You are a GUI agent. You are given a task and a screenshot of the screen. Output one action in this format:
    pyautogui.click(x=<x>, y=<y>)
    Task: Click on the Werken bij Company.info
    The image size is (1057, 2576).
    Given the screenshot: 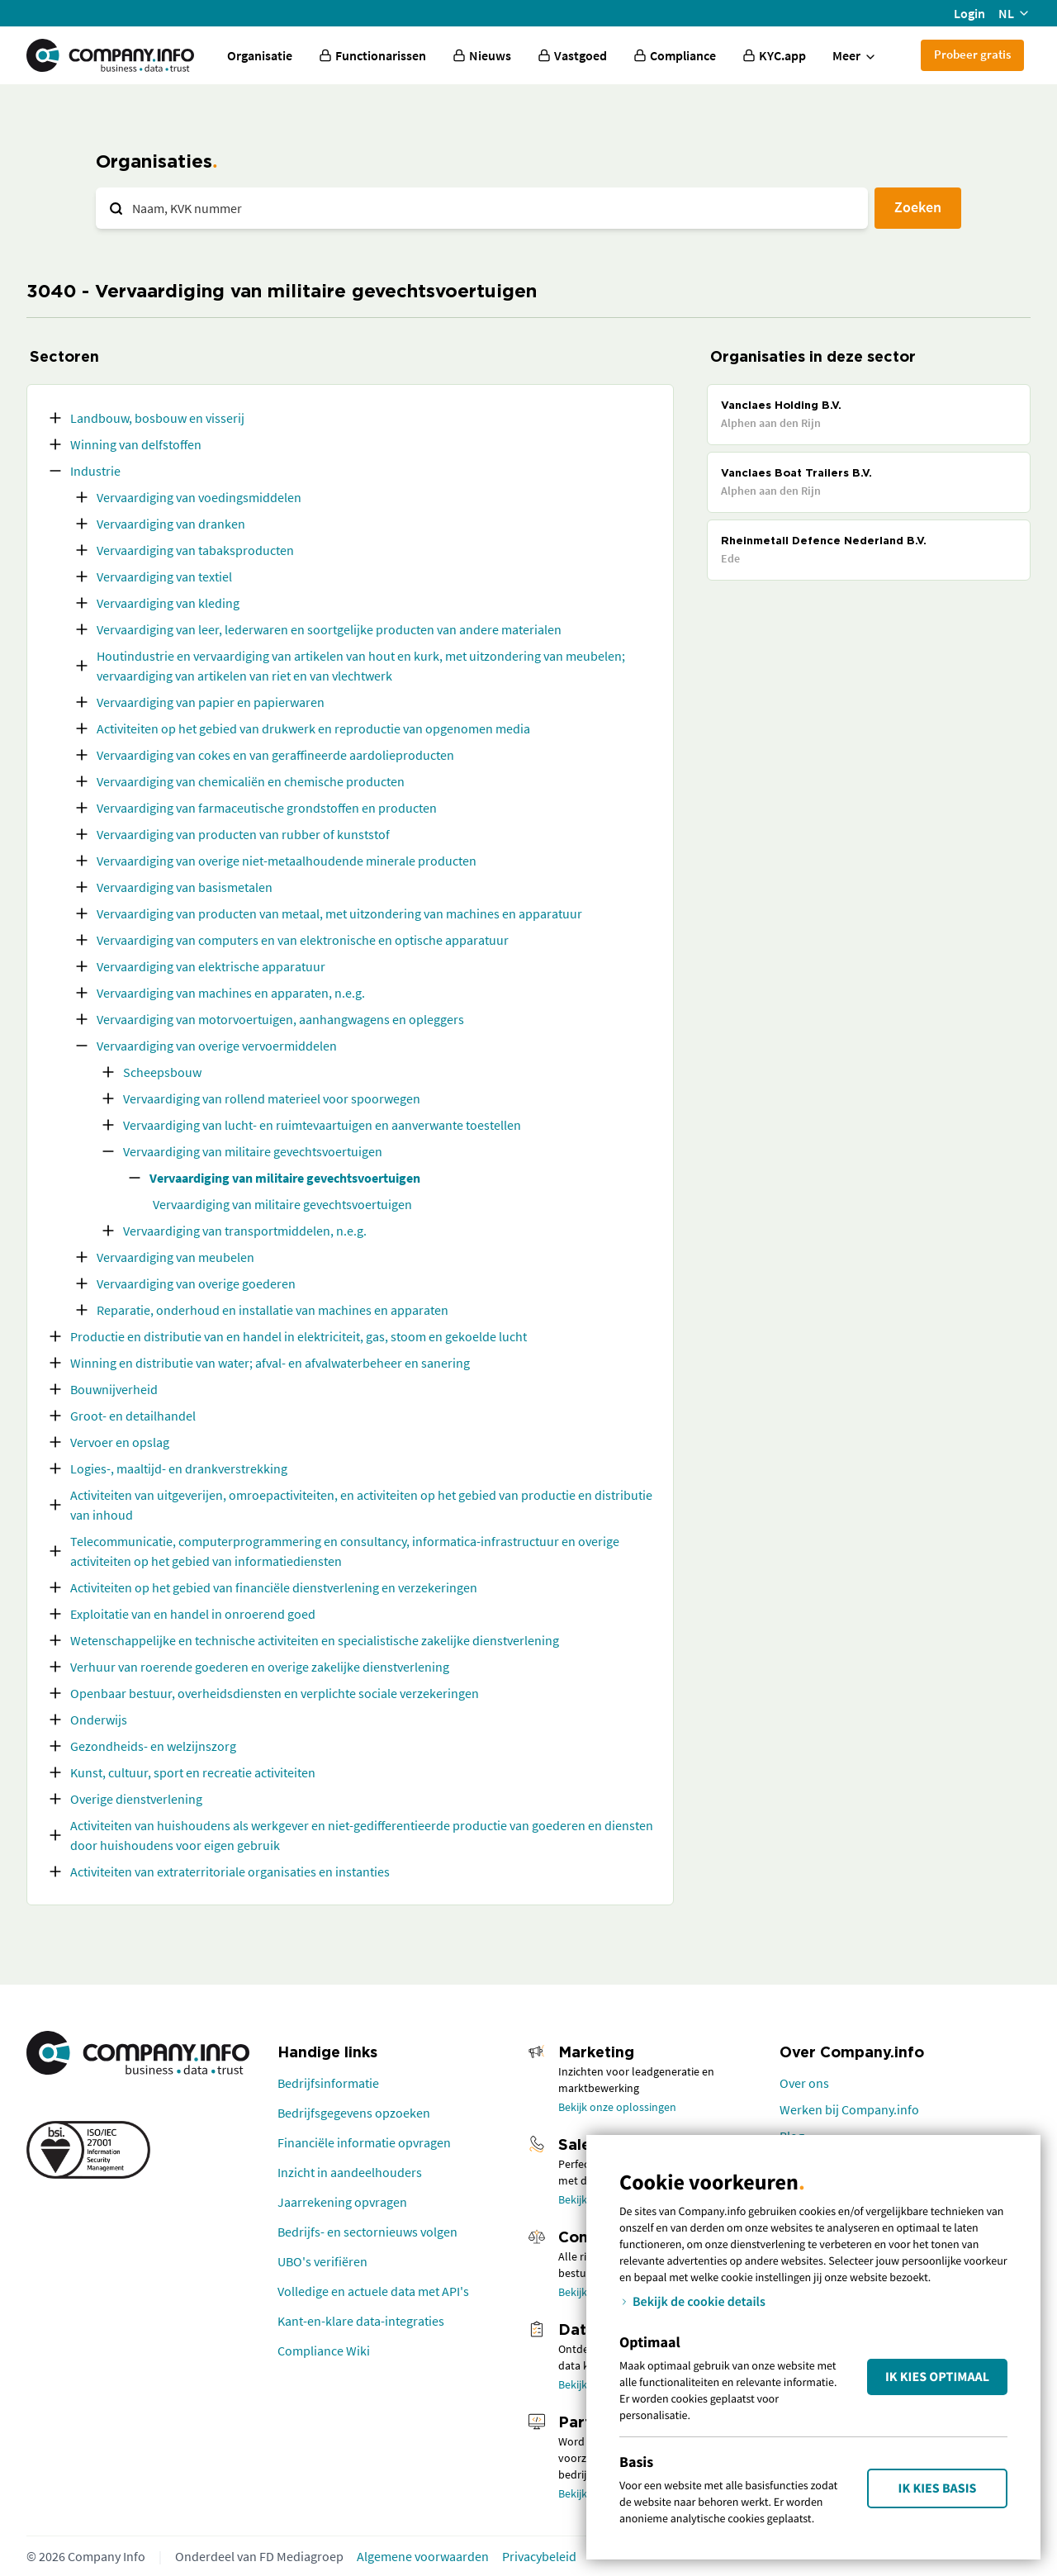 What is the action you would take?
    pyautogui.click(x=849, y=2109)
    